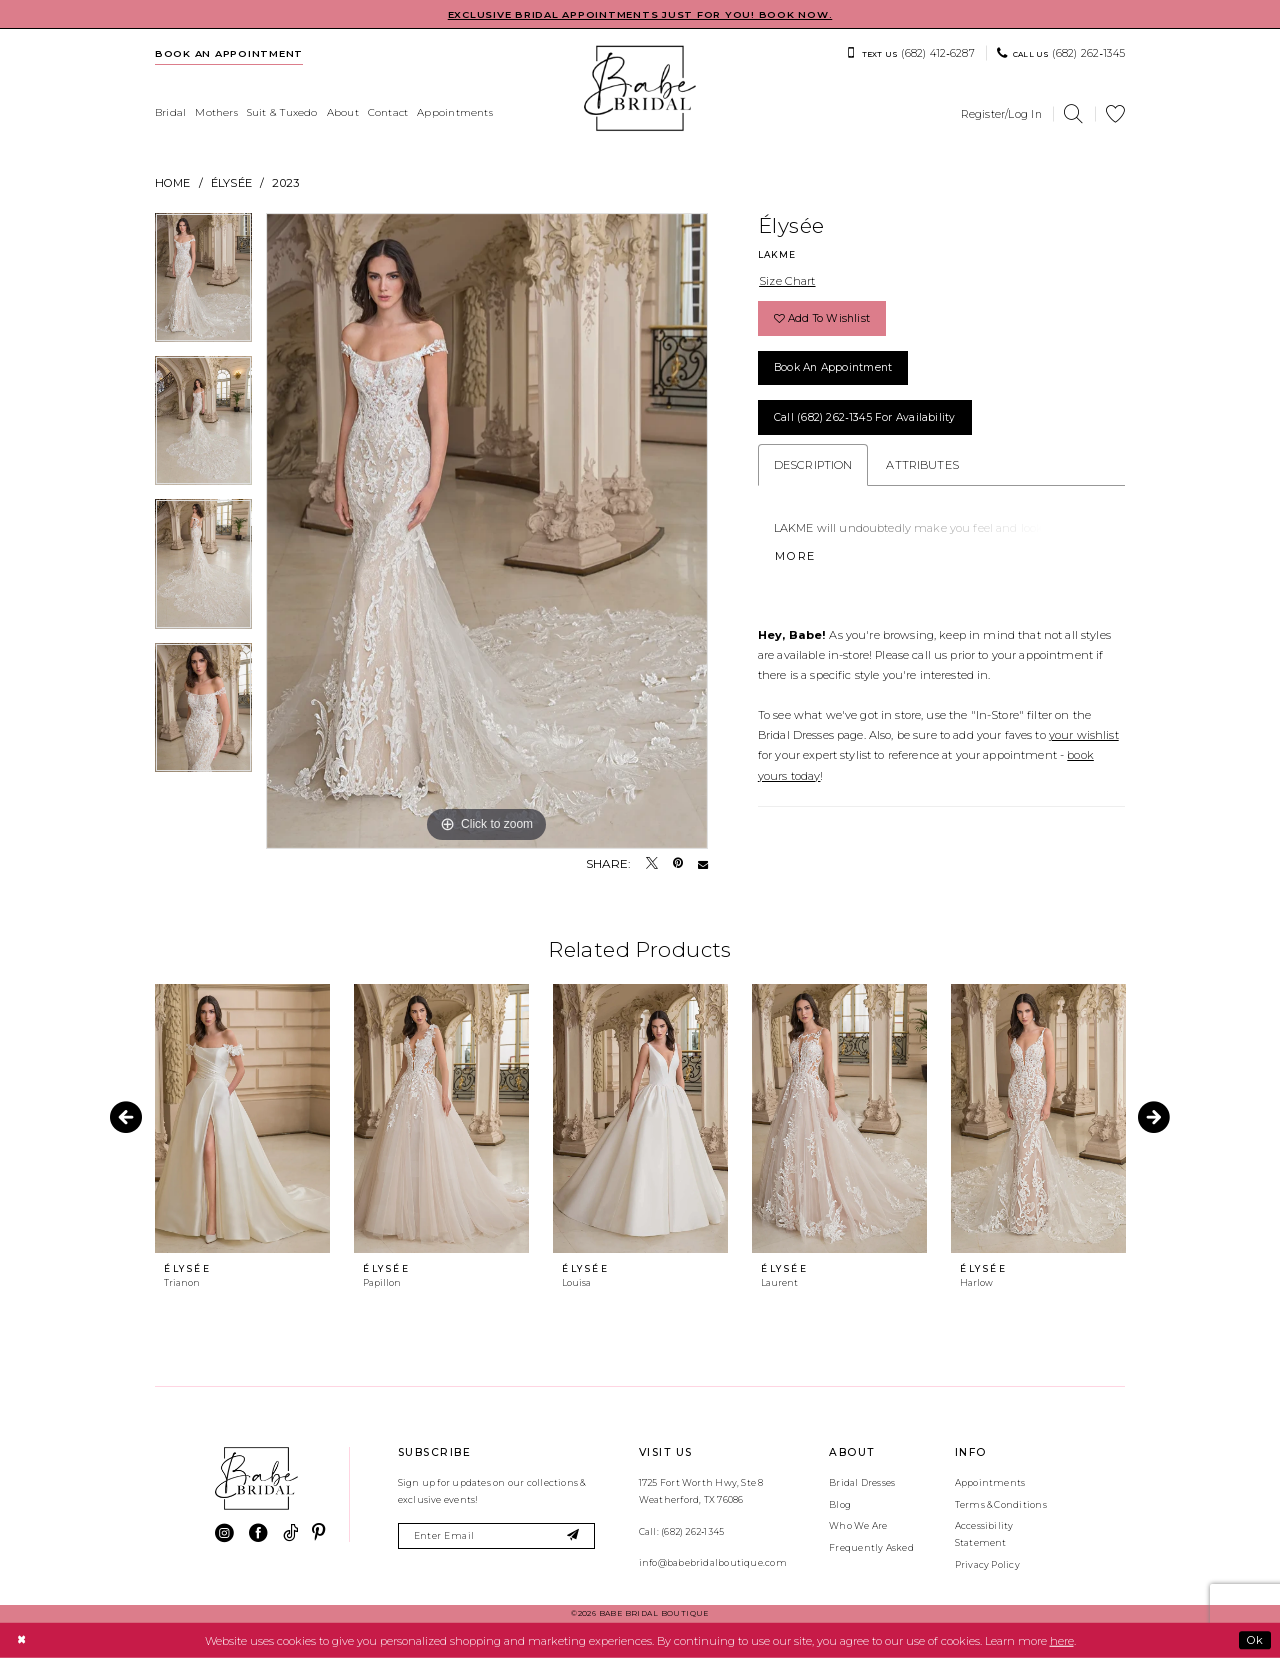  What do you see at coordinates (203, 284) in the screenshot?
I see `[tabpanel]` at bounding box center [203, 284].